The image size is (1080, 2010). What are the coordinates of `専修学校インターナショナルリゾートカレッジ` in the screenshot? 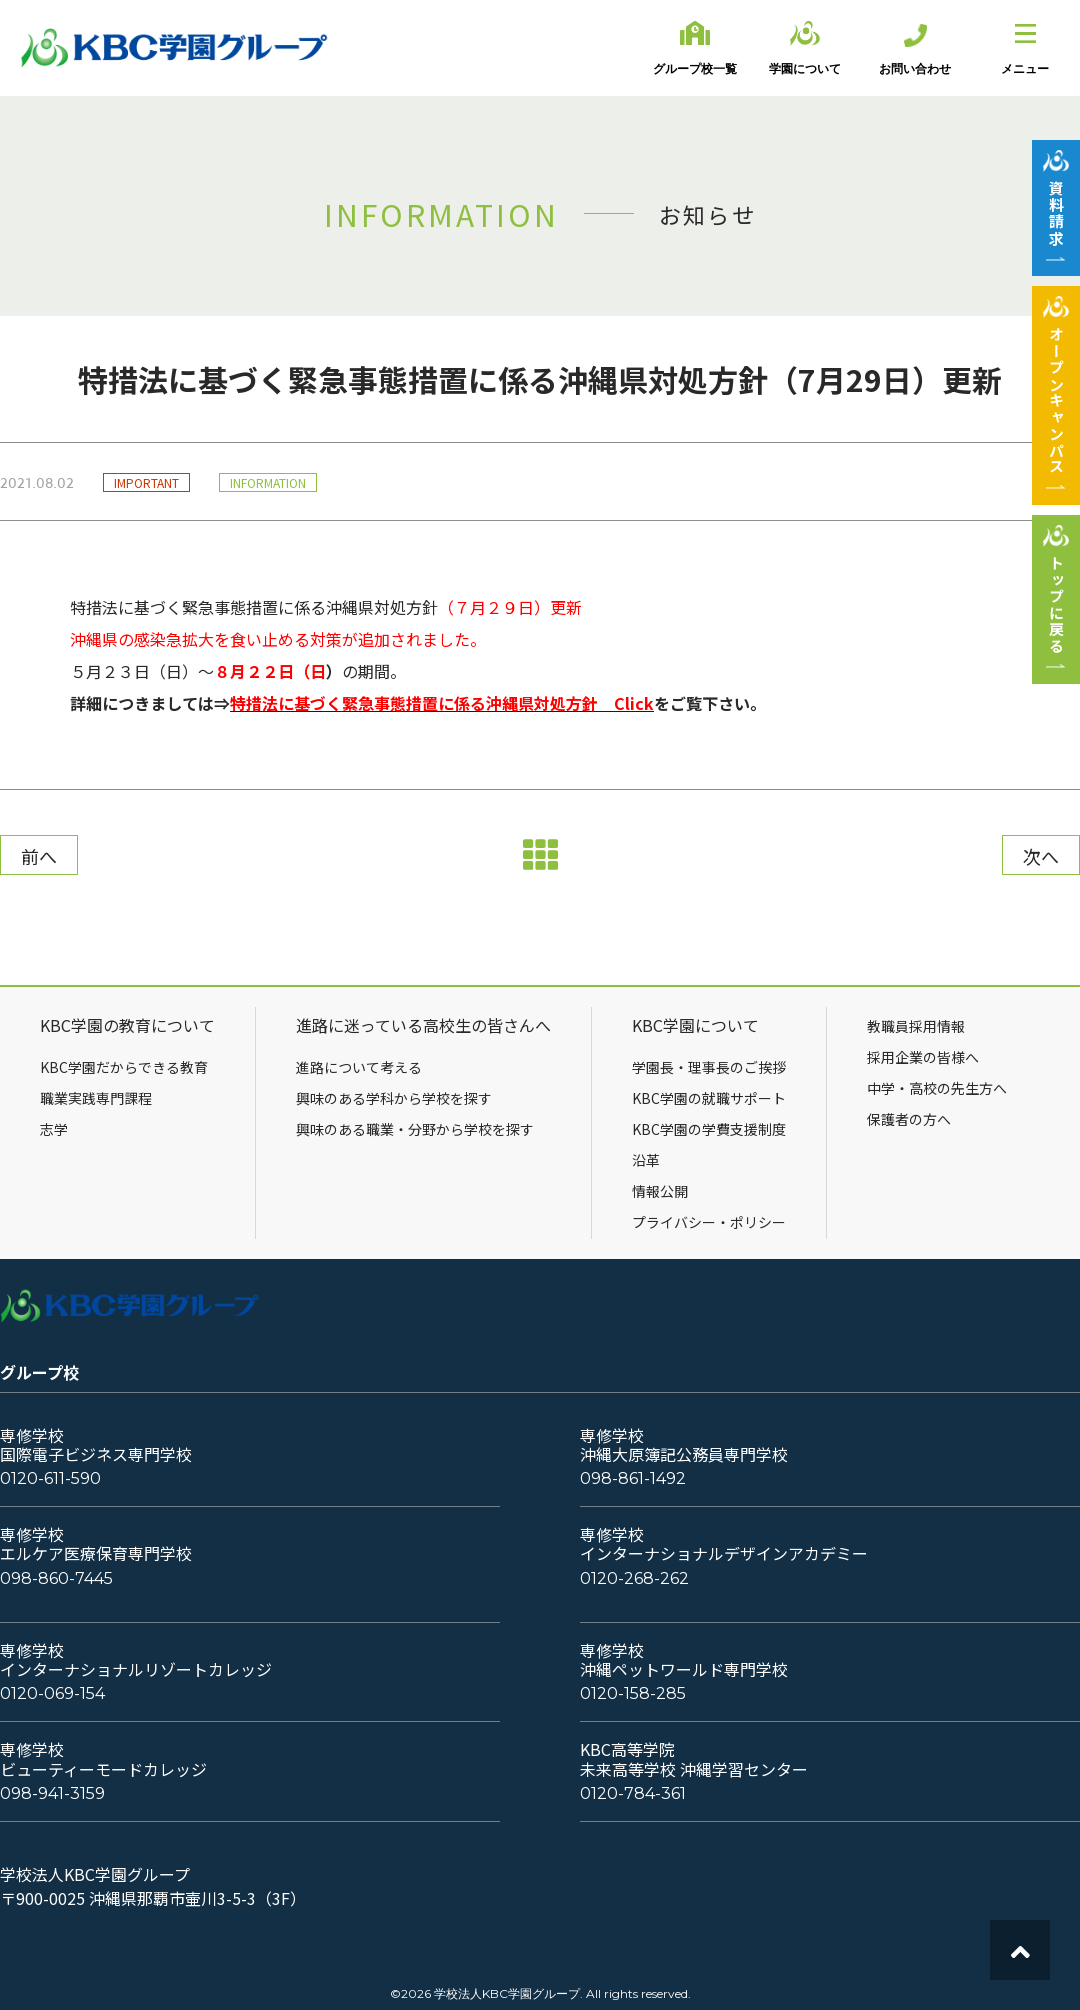 It's located at (136, 1660).